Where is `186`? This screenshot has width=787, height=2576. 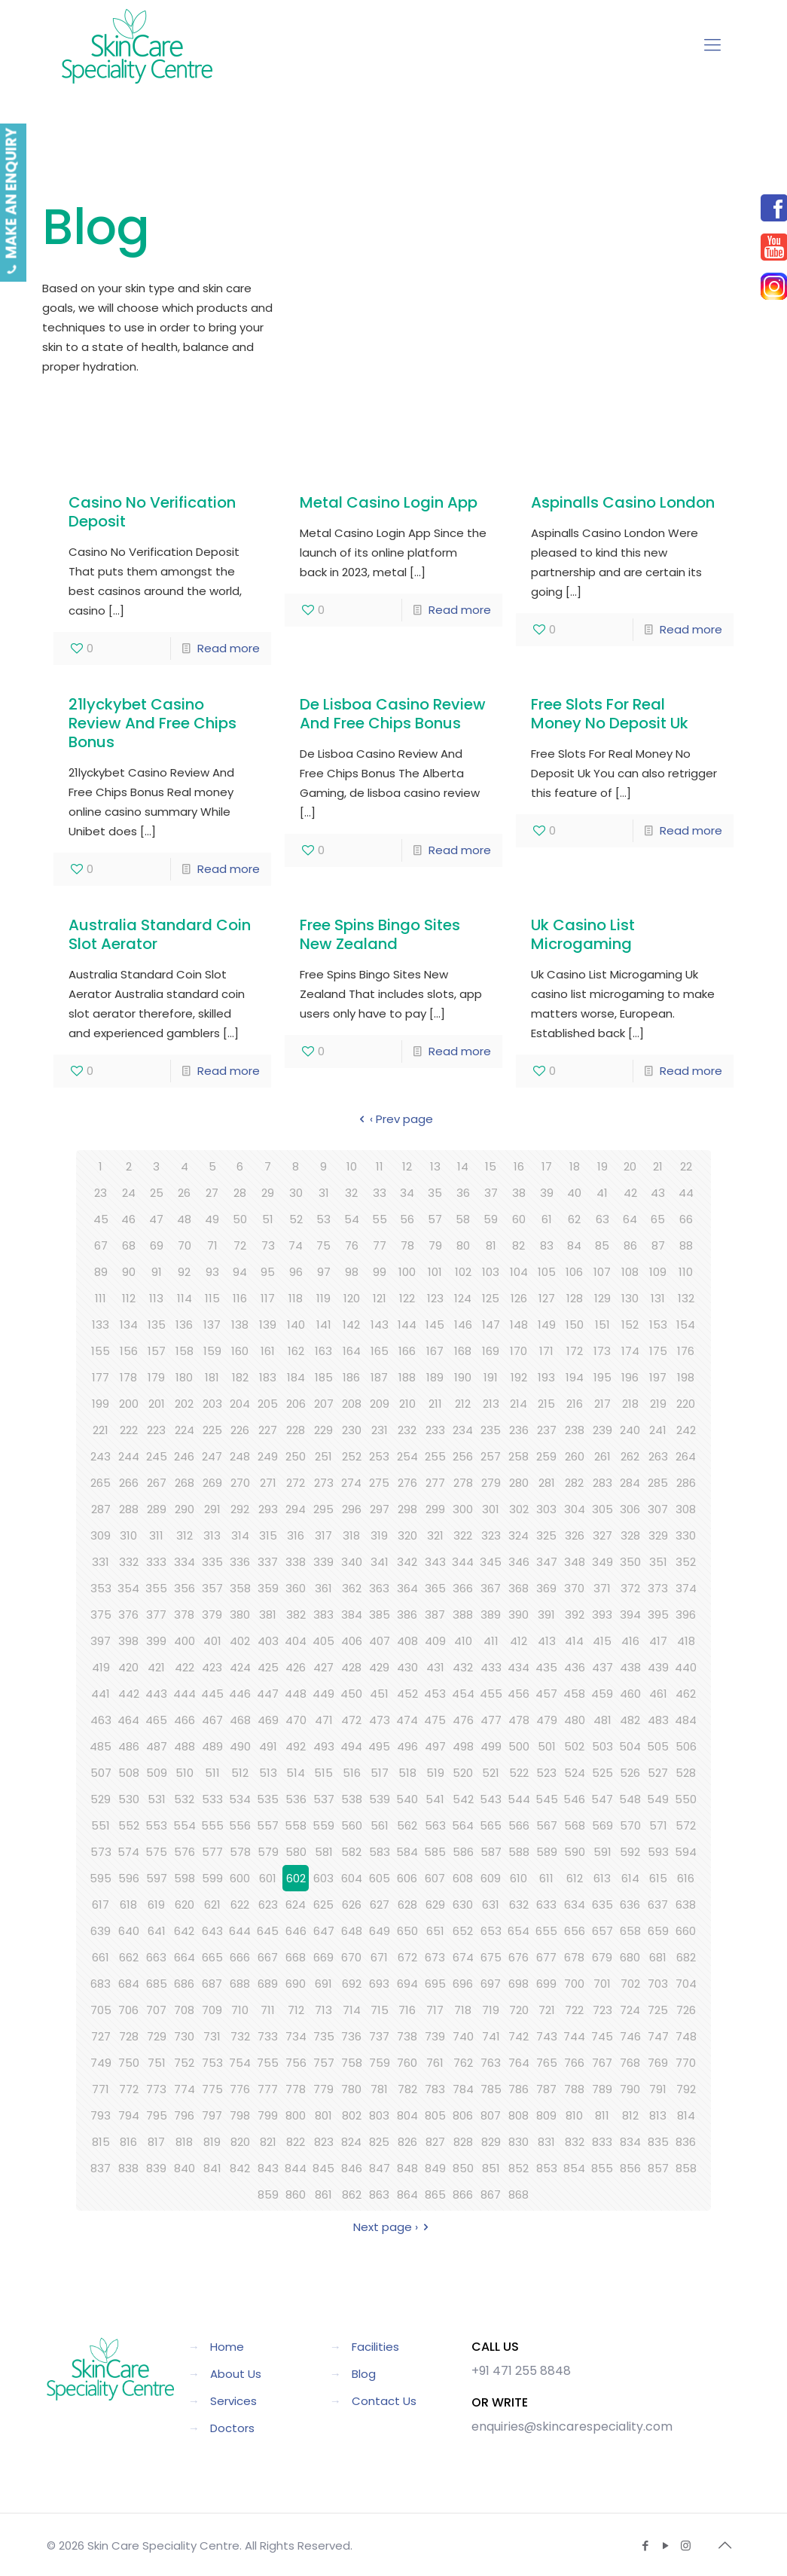 186 is located at coordinates (351, 1377).